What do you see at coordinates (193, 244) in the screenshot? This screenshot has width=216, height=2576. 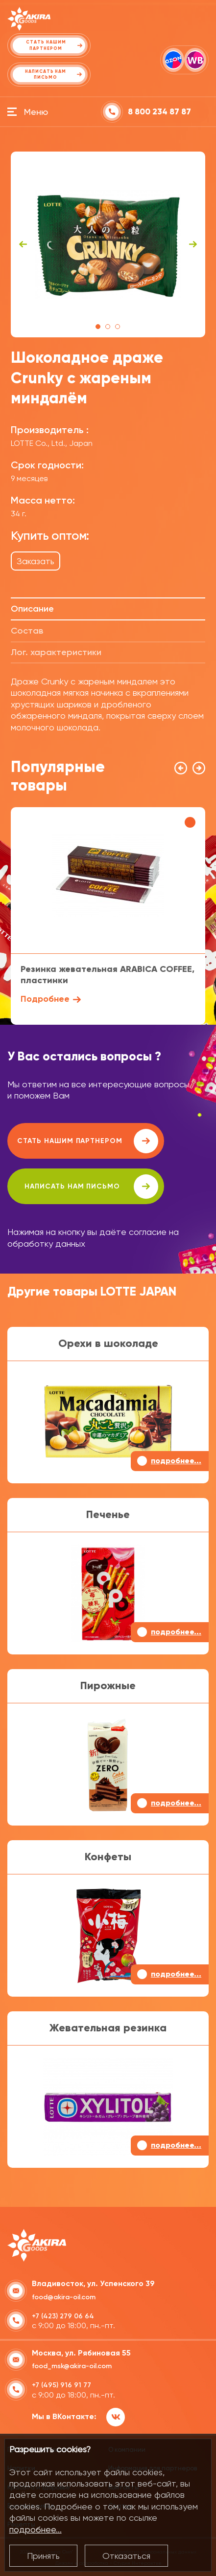 I see `Next` at bounding box center [193, 244].